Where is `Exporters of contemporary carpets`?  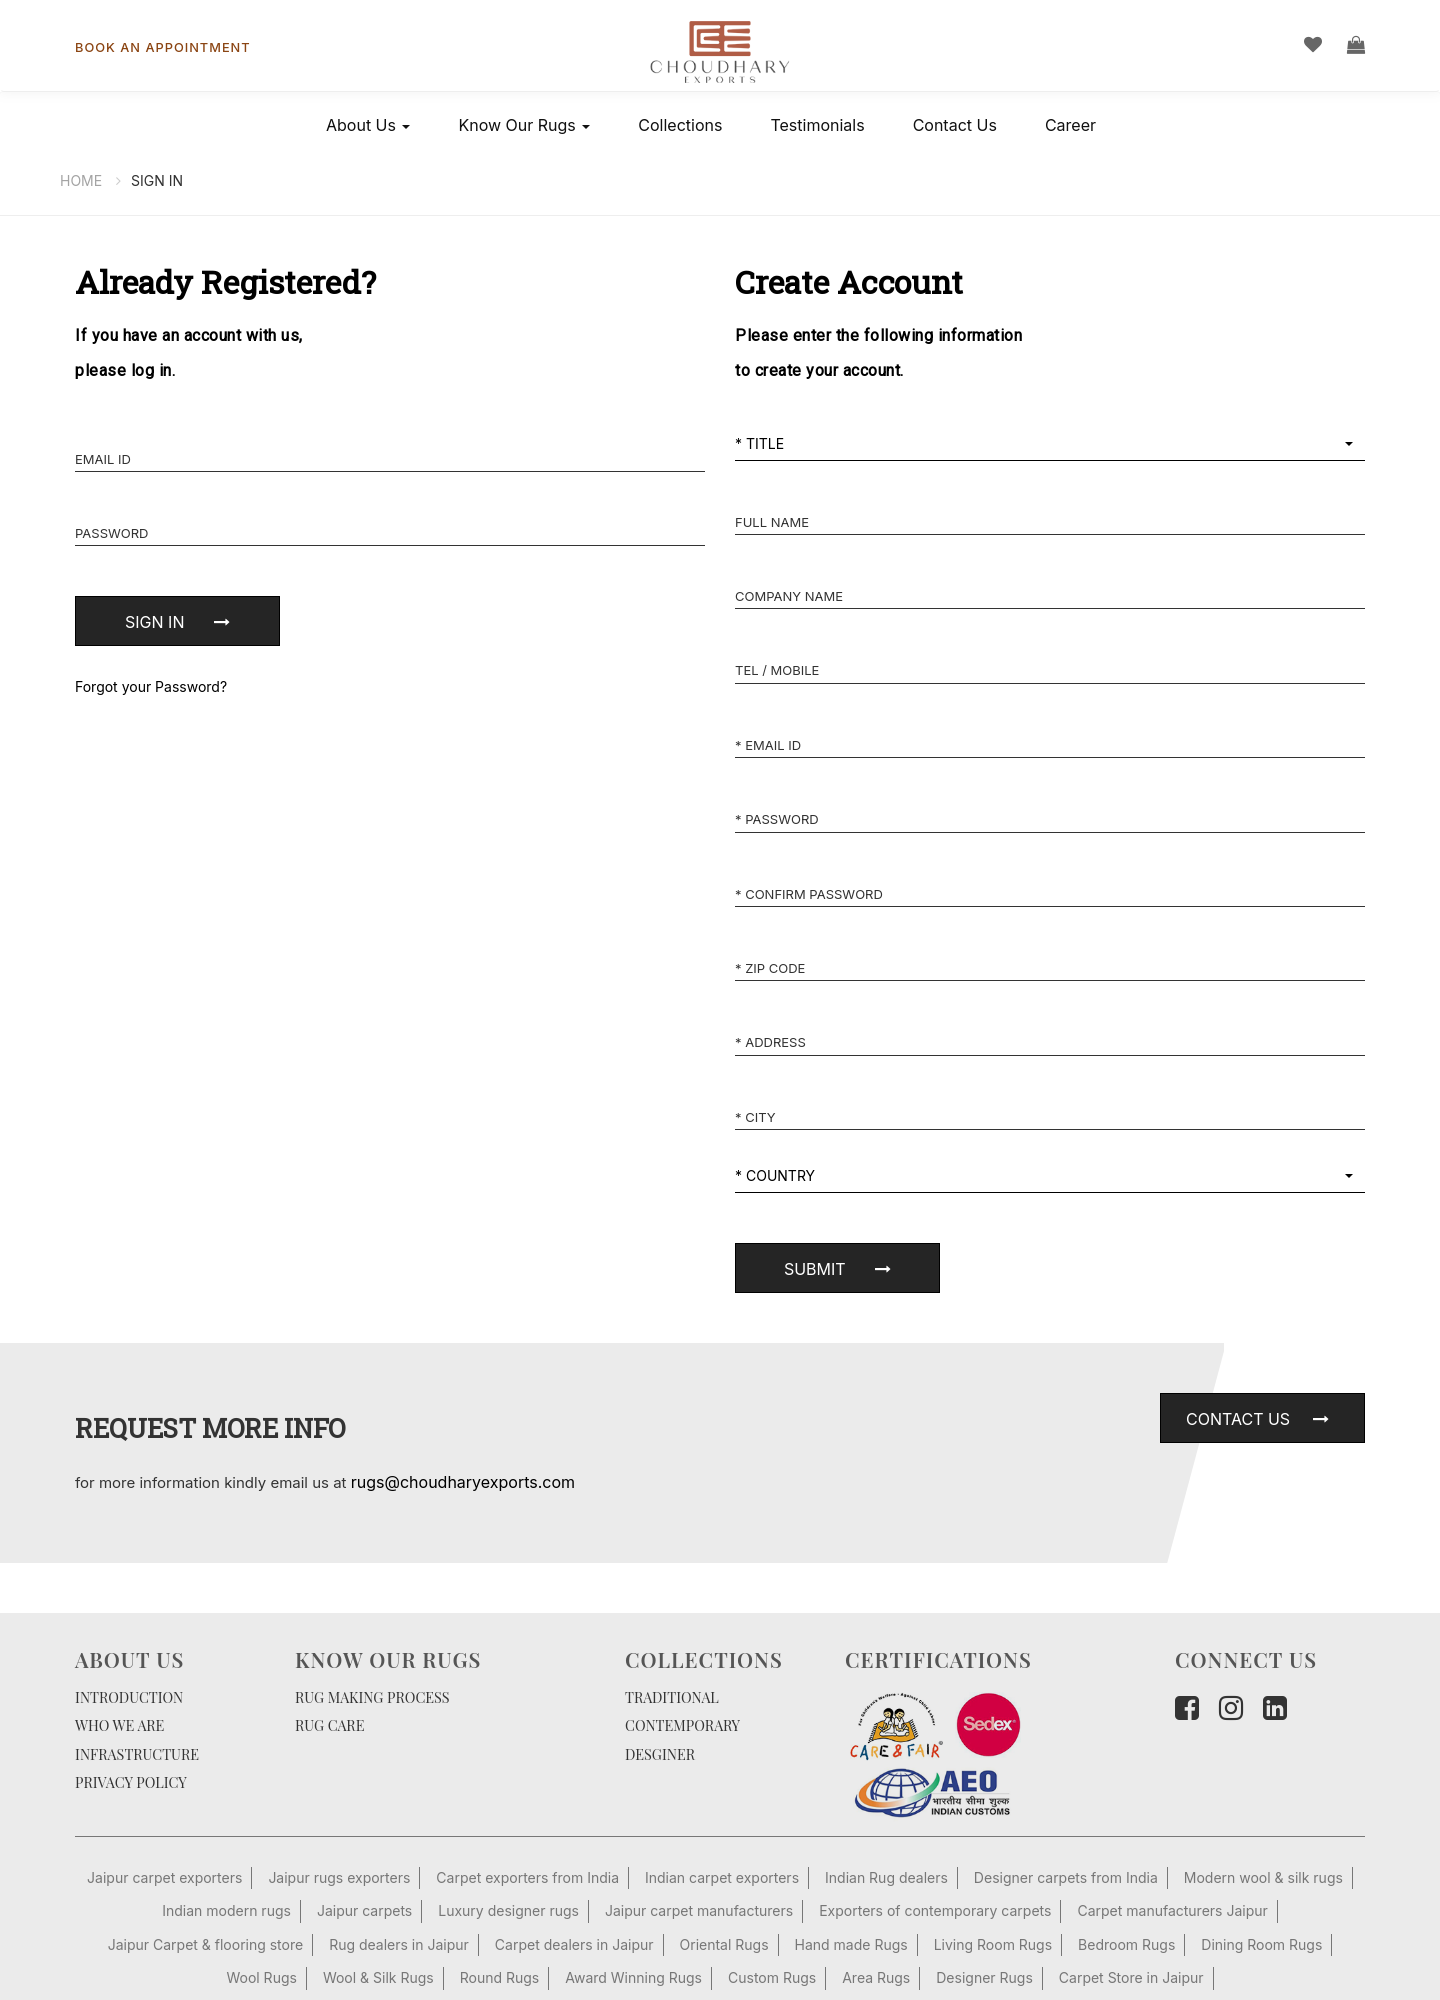 Exporters of contemporary carpets is located at coordinates (935, 1910).